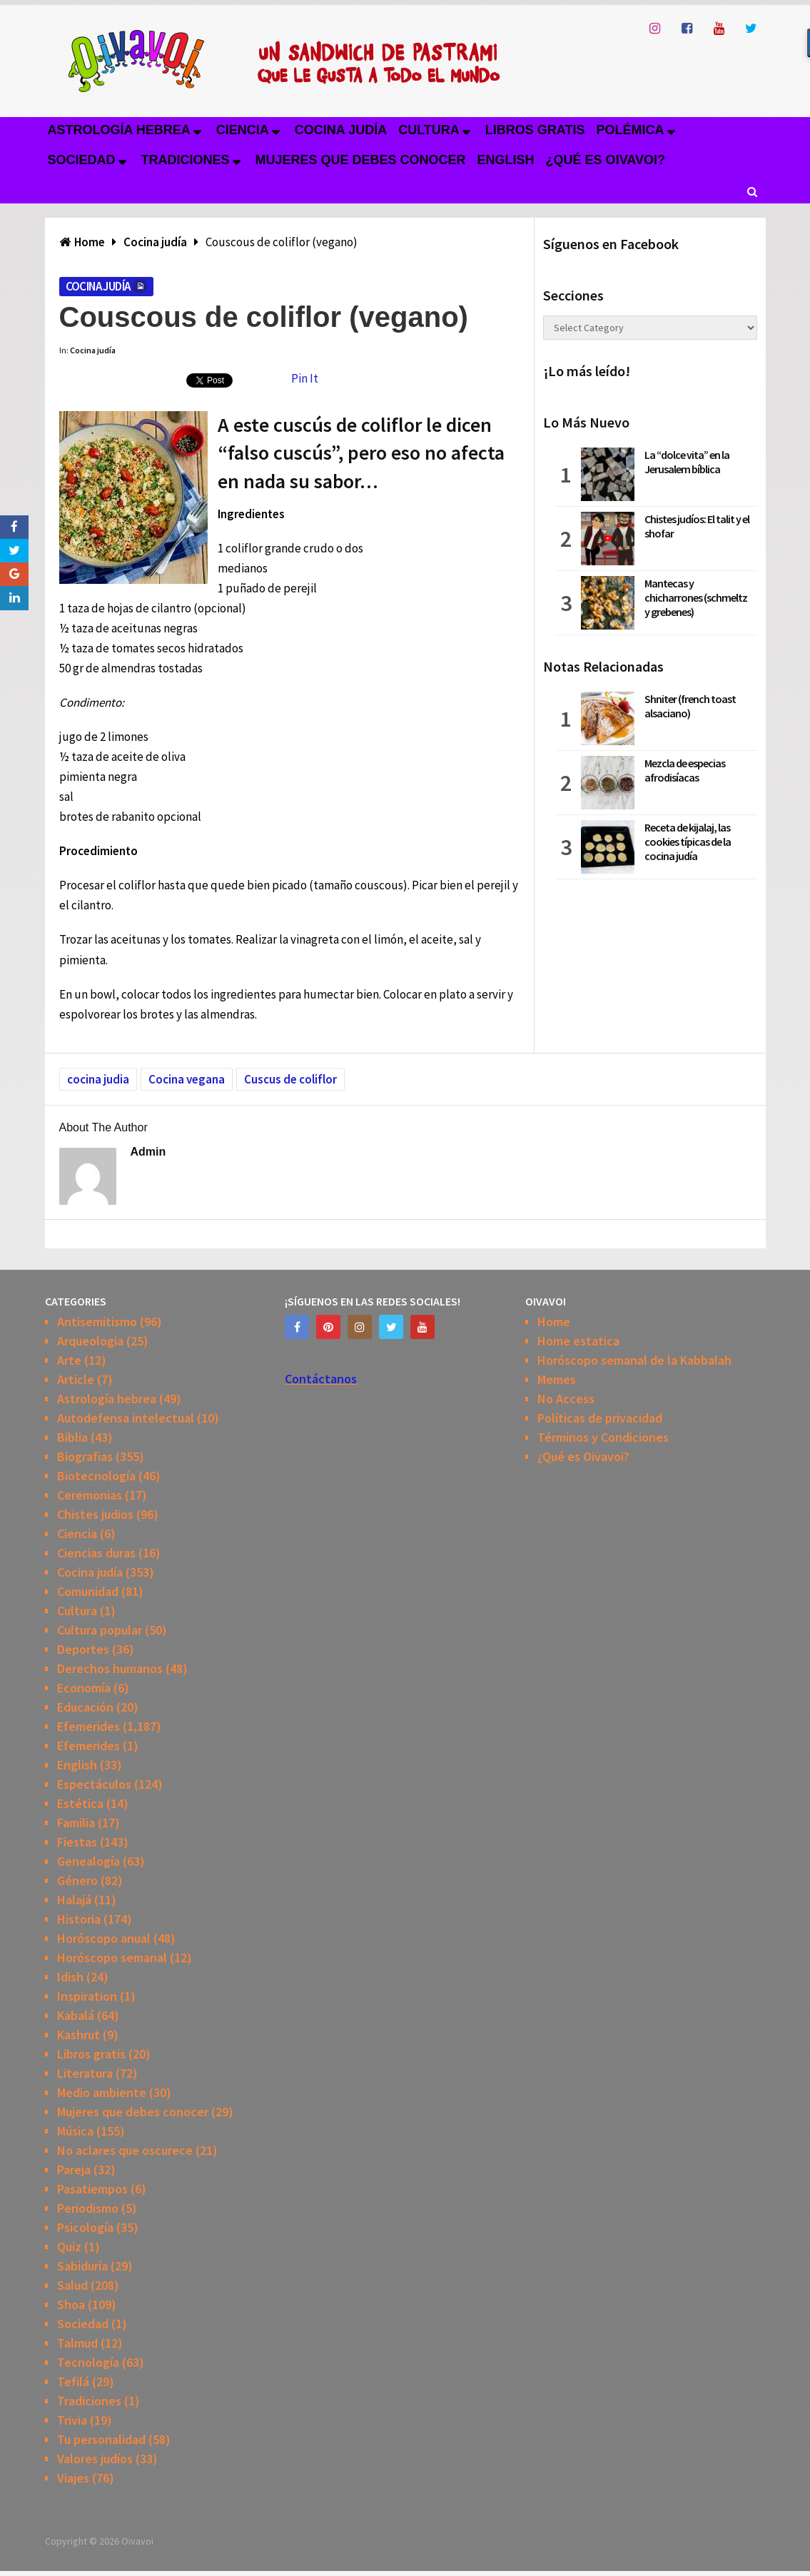  Describe the element at coordinates (82, 2266) in the screenshot. I see `Sabiduría` at that location.